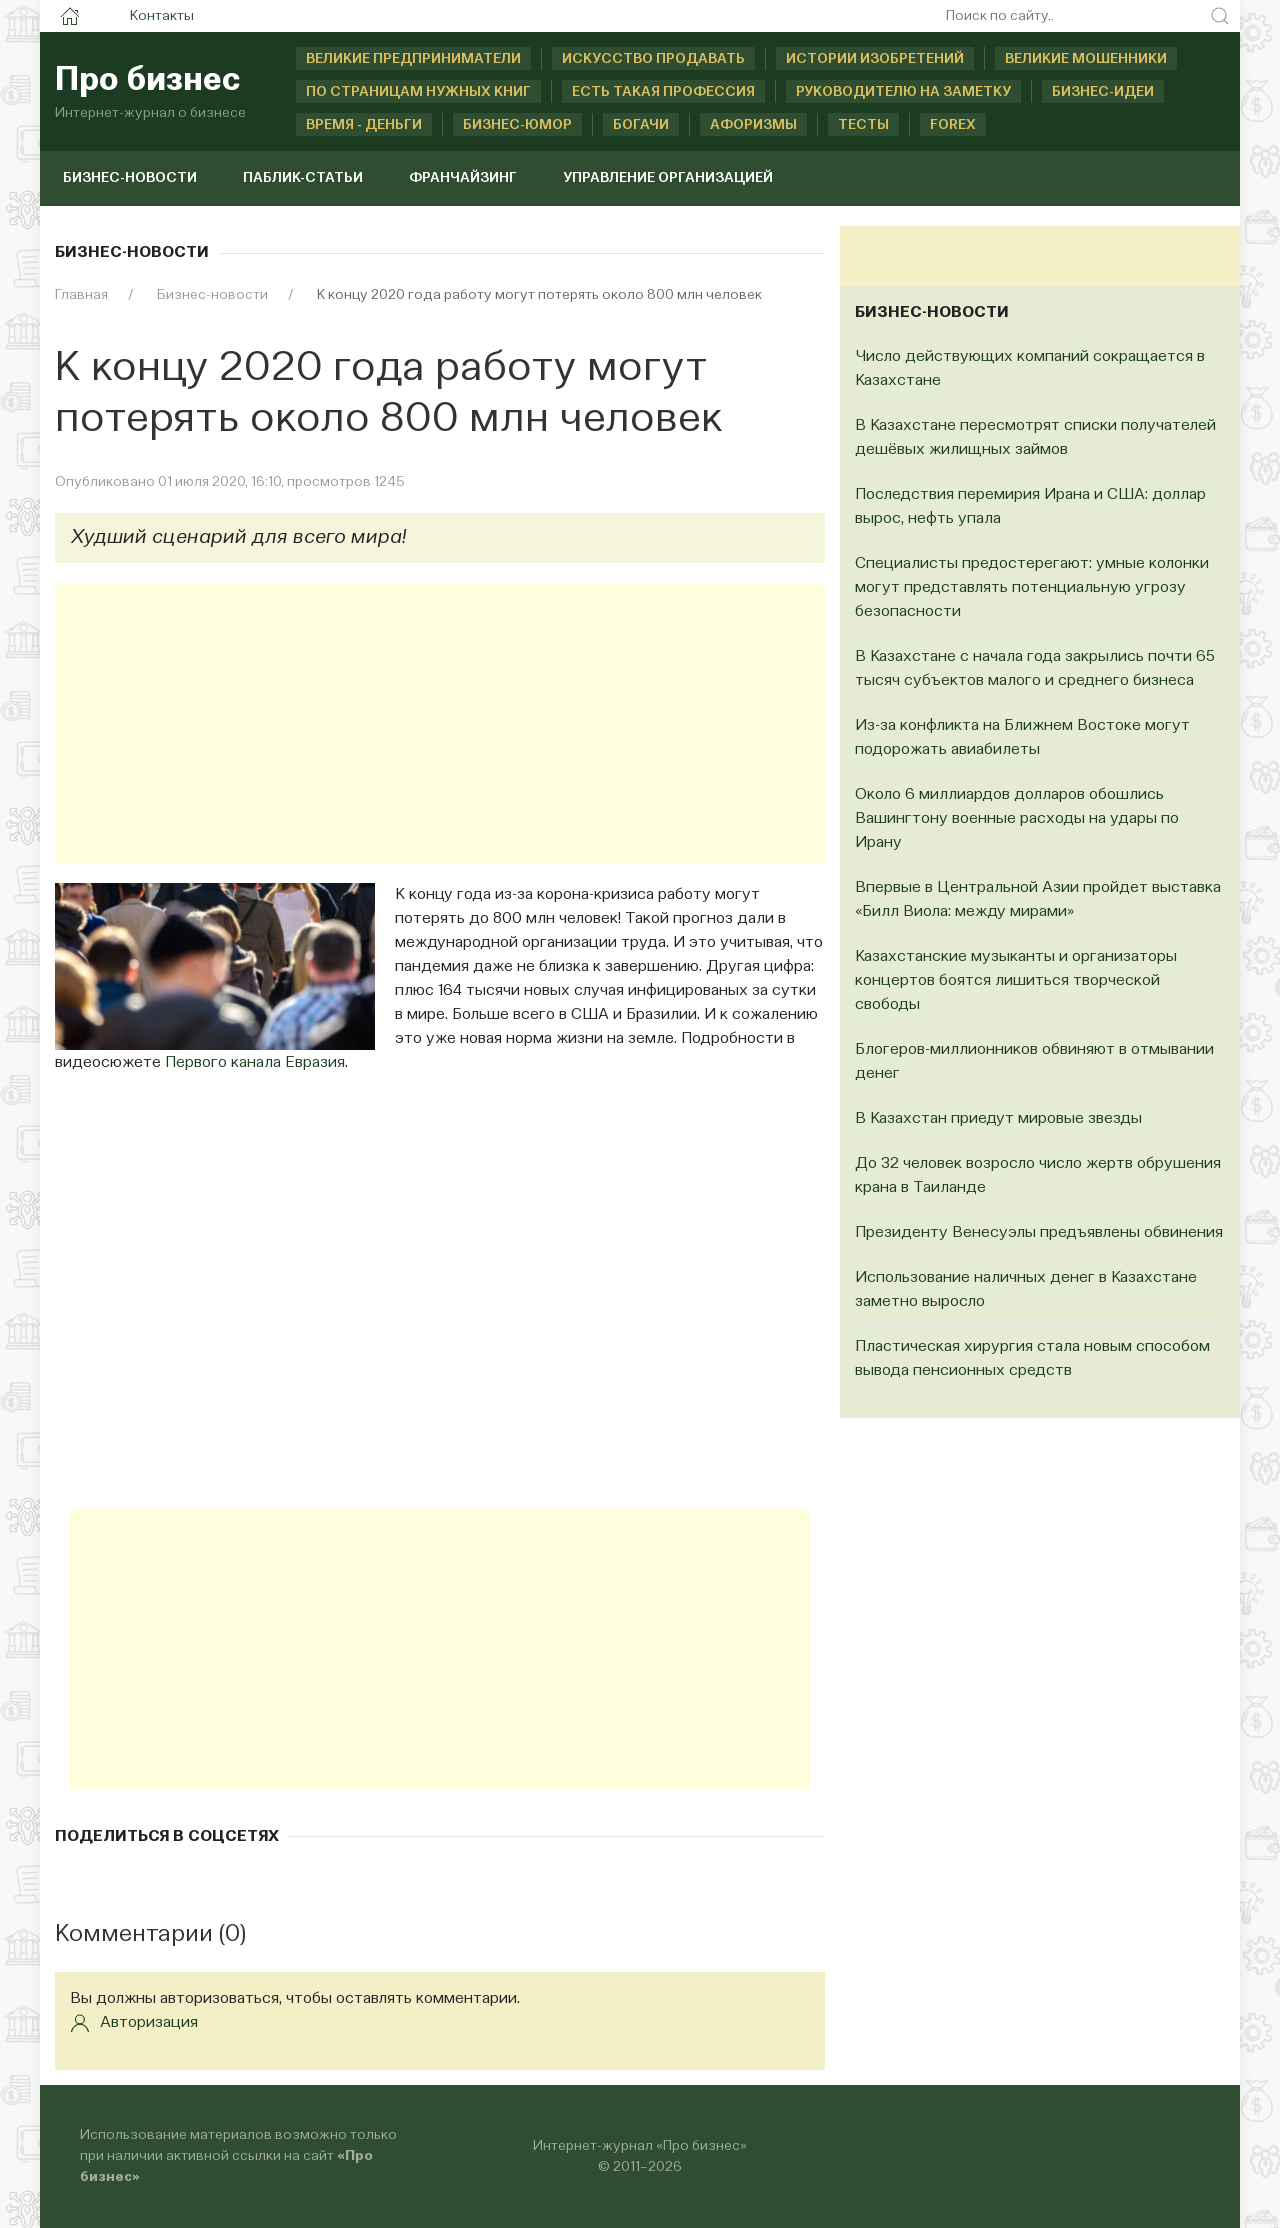 This screenshot has width=1280, height=2228. What do you see at coordinates (303, 178) in the screenshot?
I see `Паблик-статьи` at bounding box center [303, 178].